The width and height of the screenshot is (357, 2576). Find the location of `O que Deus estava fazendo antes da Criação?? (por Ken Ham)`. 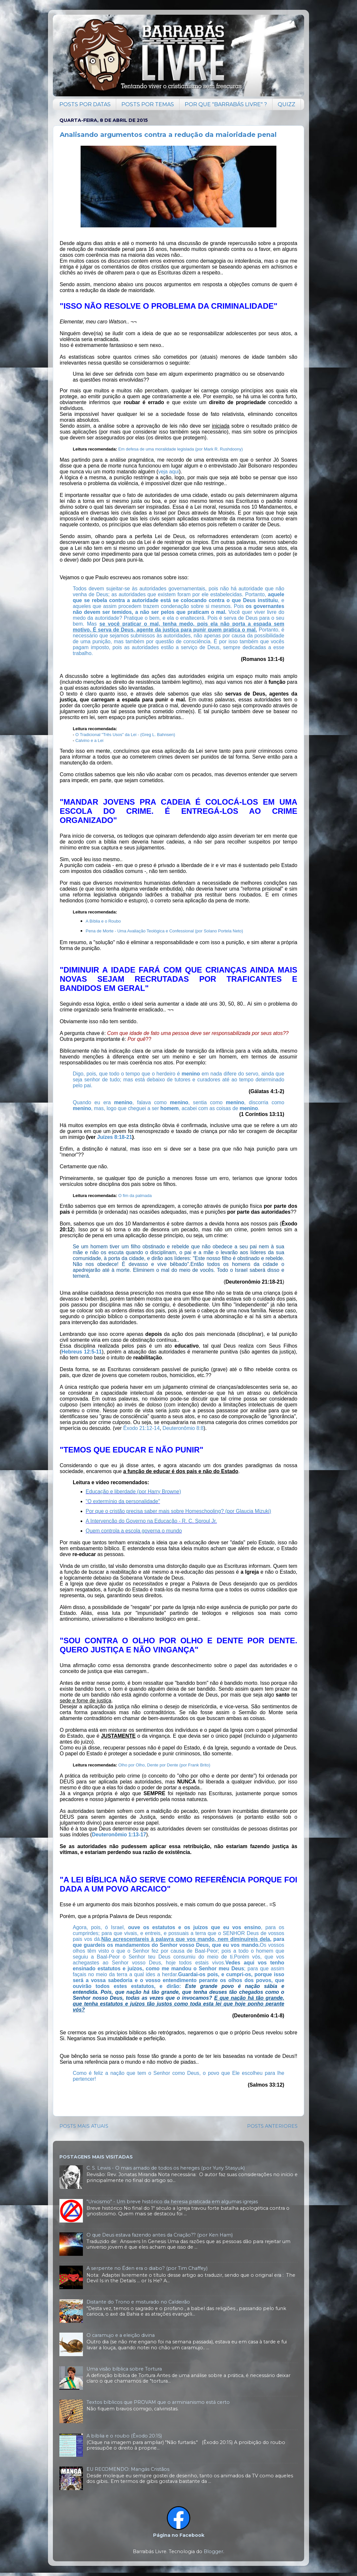

O que Deus estava fazendo antes da Criação?? (por Ken Ham) is located at coordinates (159, 2235).